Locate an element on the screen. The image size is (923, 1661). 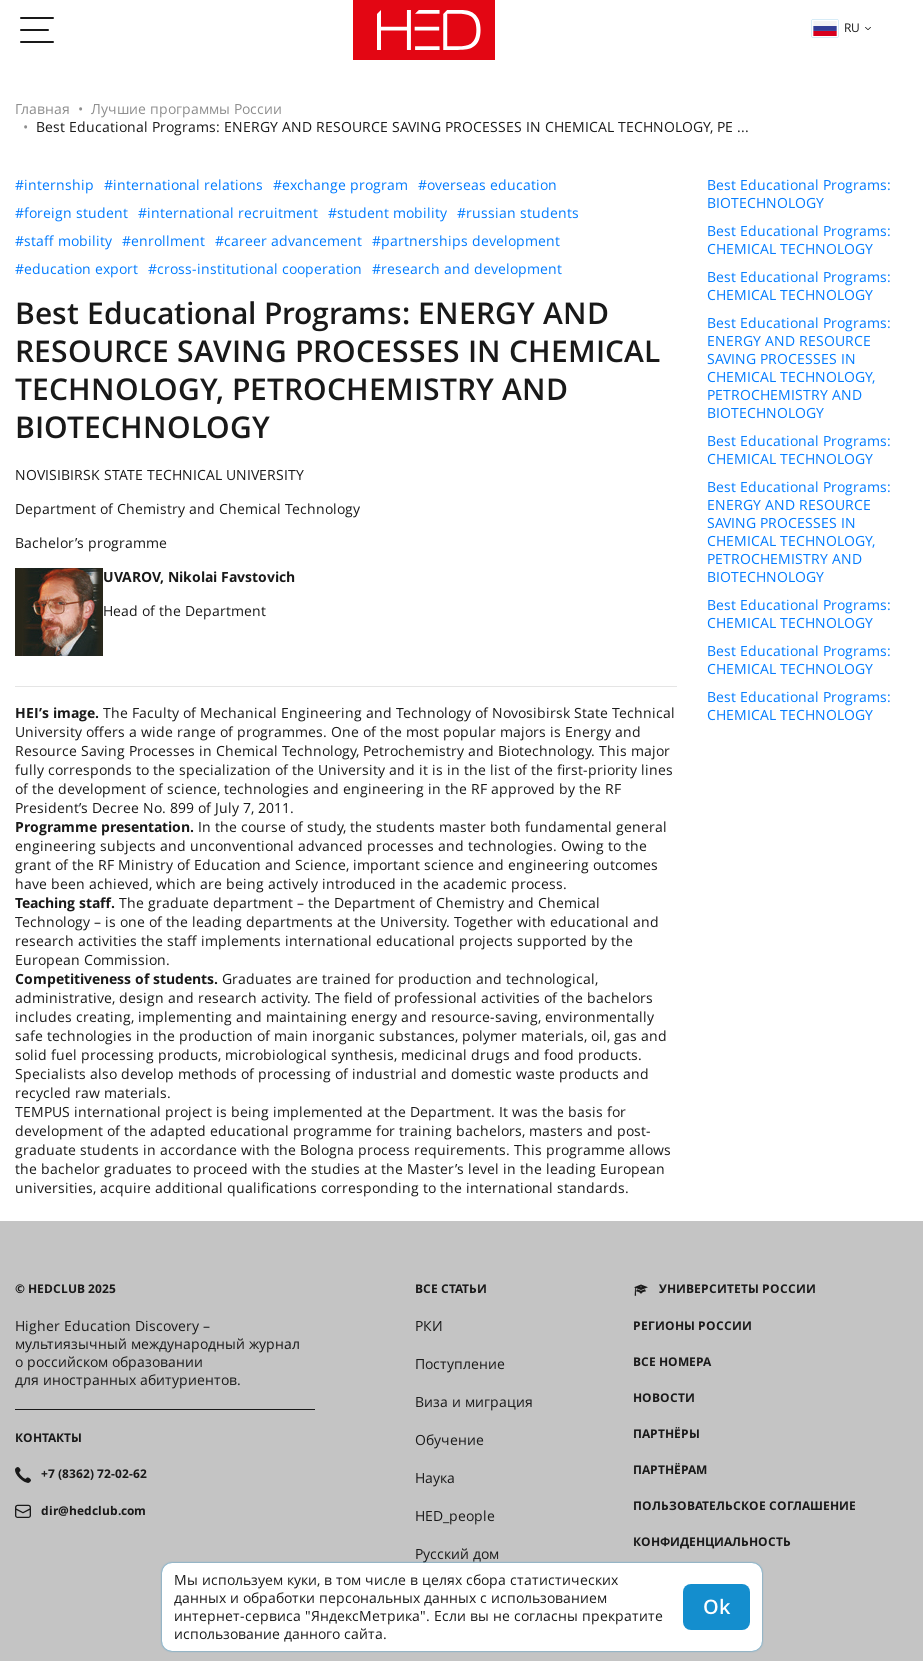
РКИ is located at coordinates (429, 1326).